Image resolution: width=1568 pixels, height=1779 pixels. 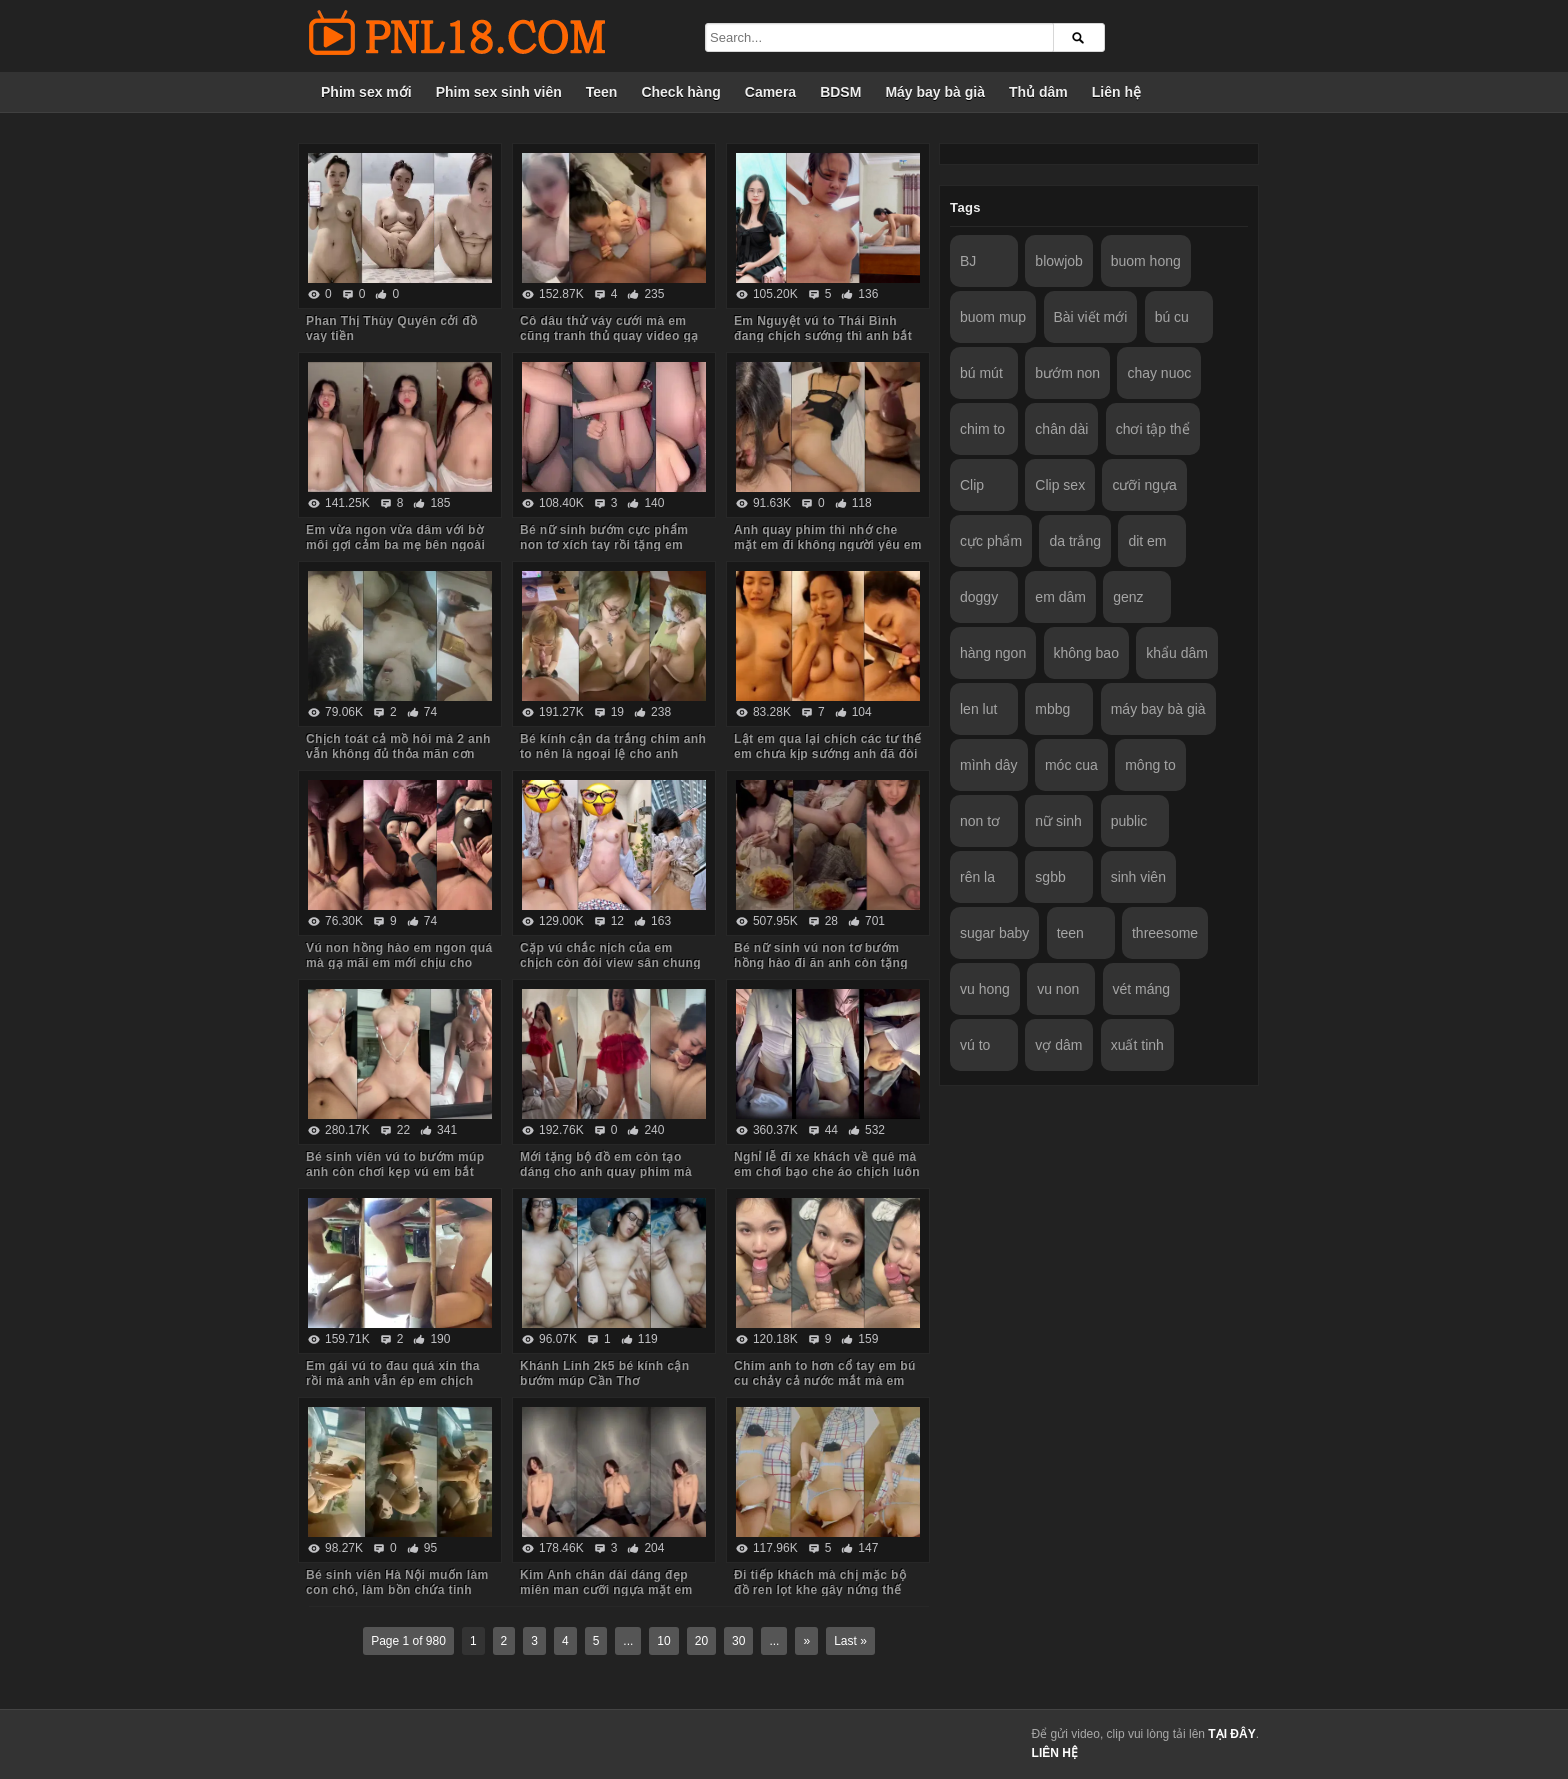 I want to click on Khánh Linh 2k5 bé kính cận bướm múp Cần Thơ, so click(x=604, y=1373).